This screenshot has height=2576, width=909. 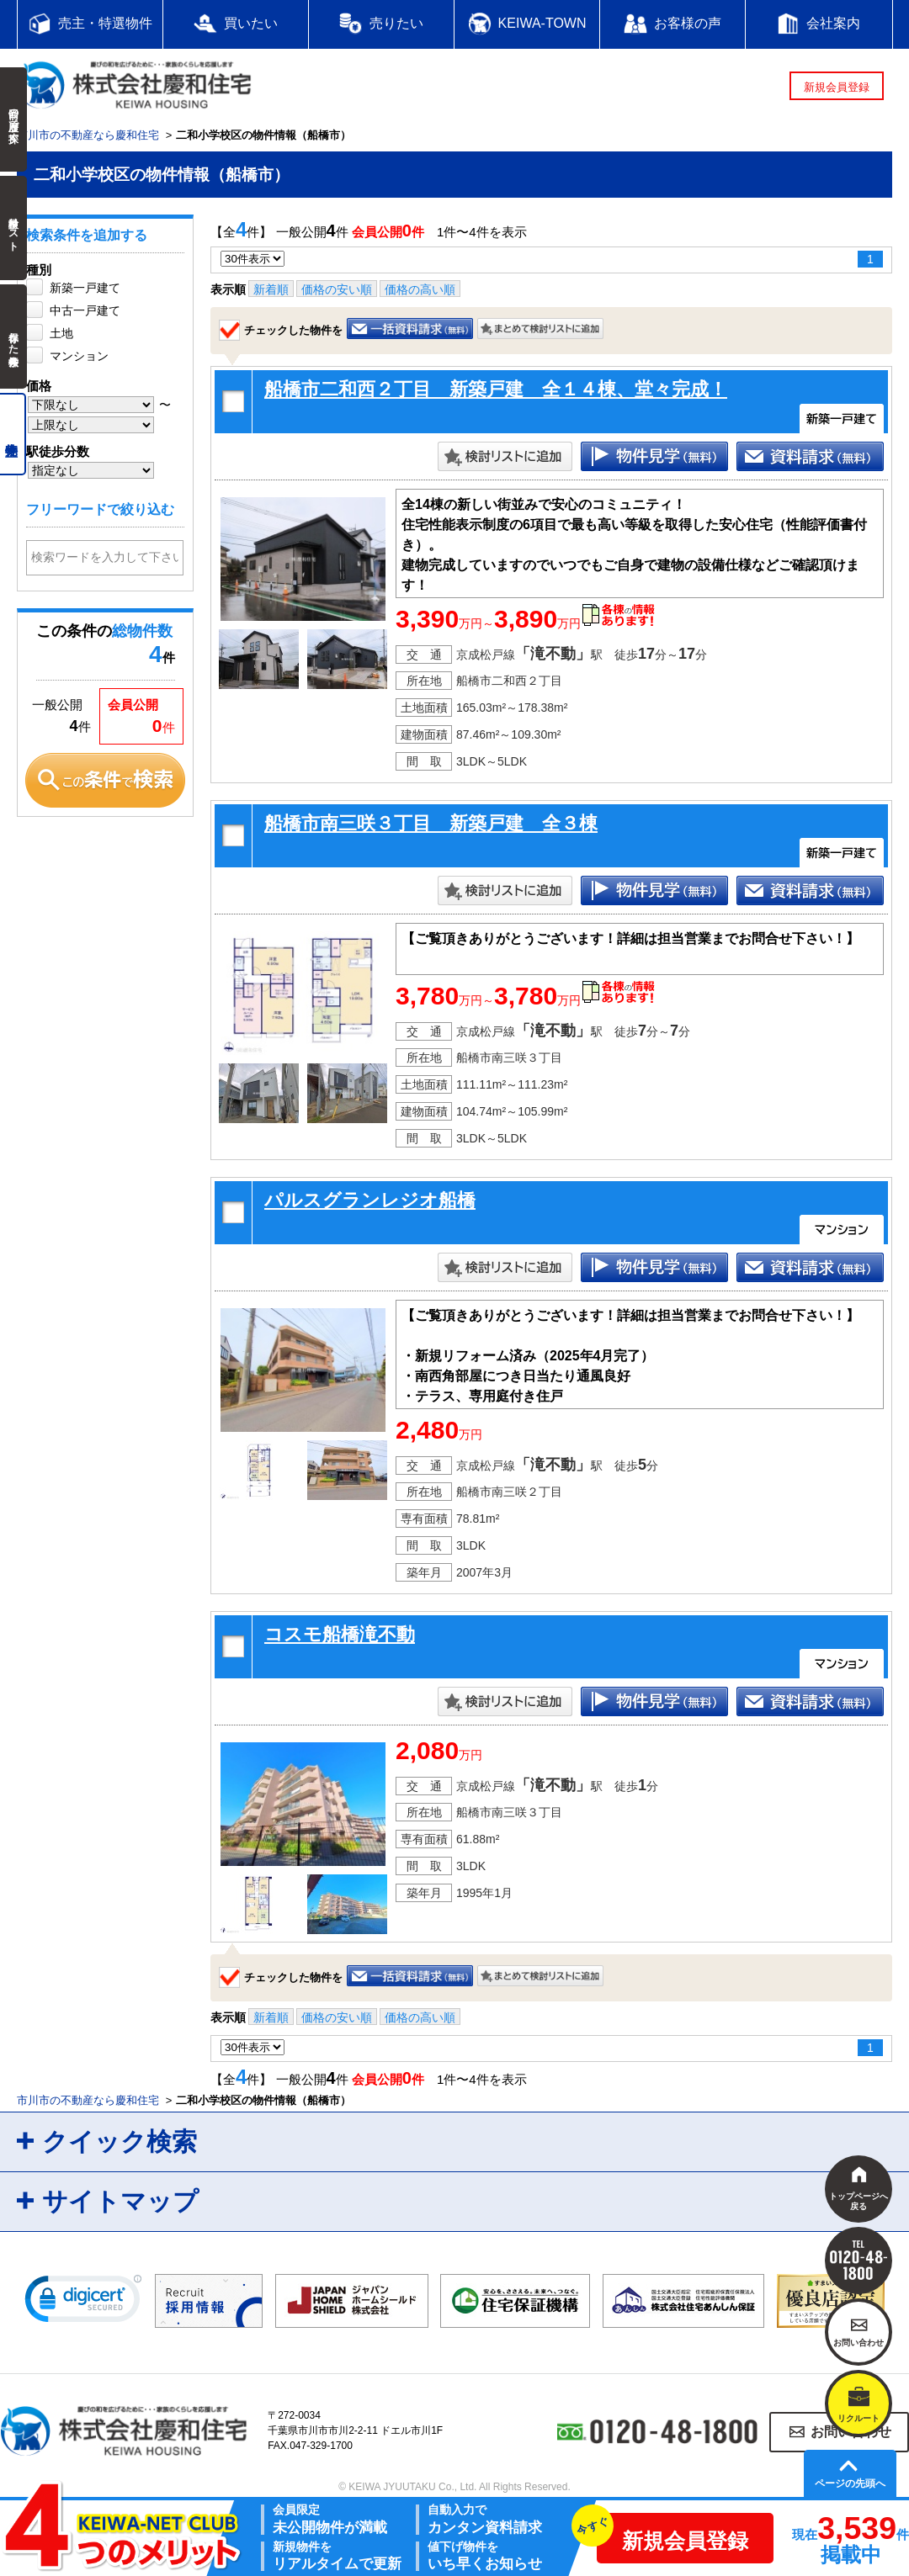 I want to click on 土地, so click(x=61, y=333).